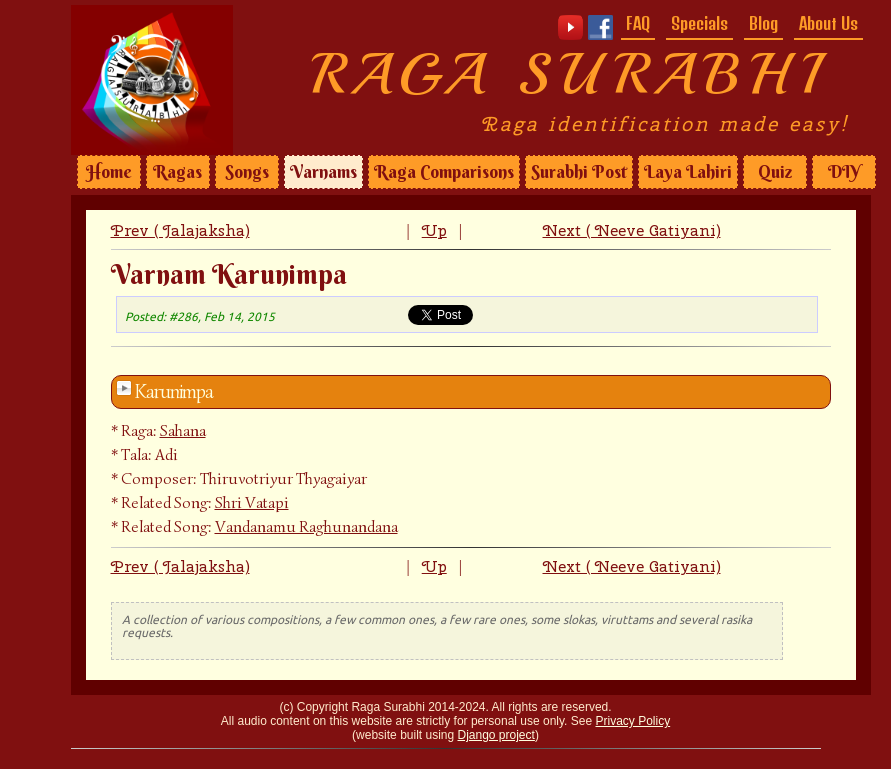 This screenshot has height=769, width=891. I want to click on Shri Vatapi, so click(252, 503).